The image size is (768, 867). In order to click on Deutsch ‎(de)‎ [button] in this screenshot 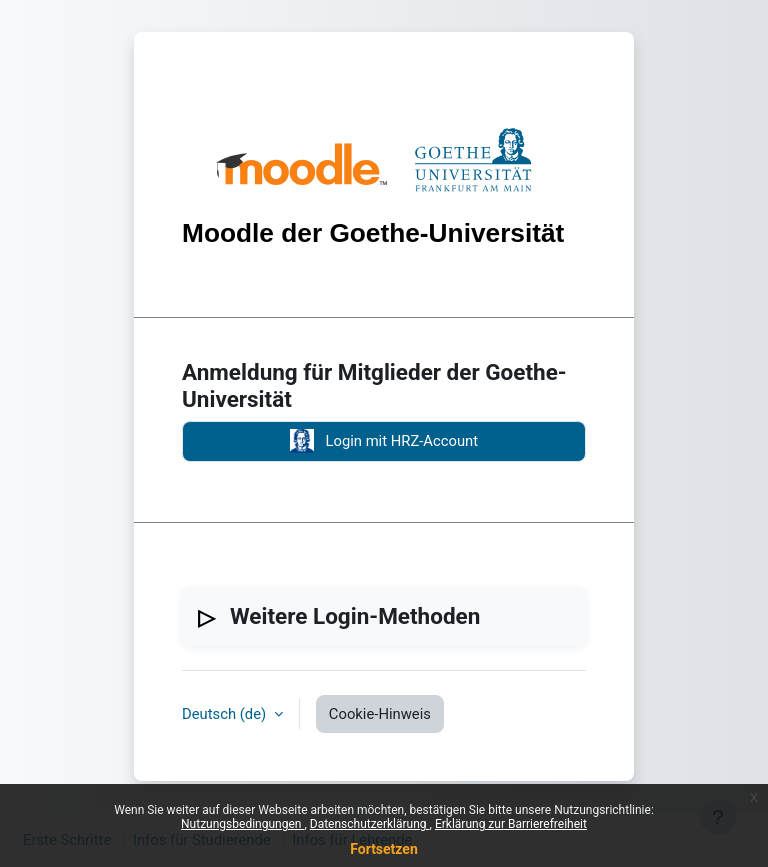, I will do `click(226, 714)`.